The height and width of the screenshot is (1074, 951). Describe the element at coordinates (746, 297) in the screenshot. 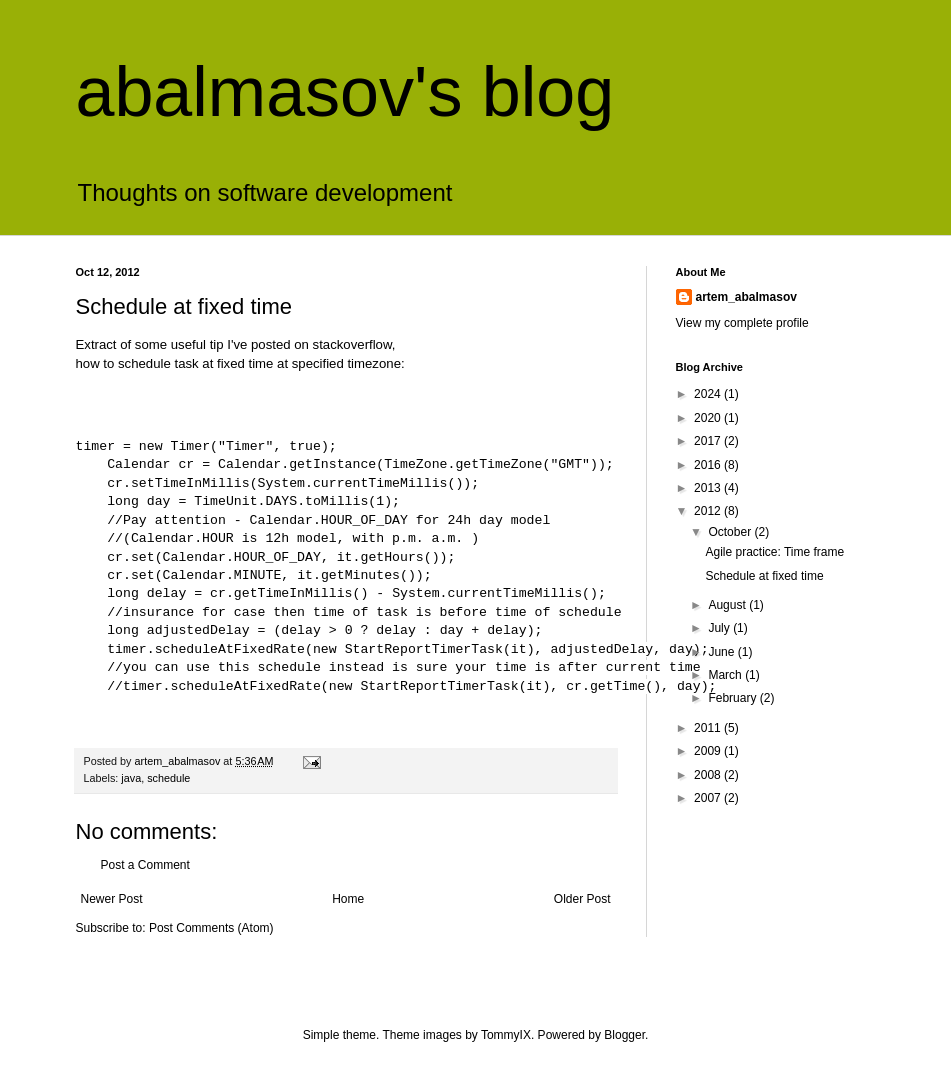

I see `artem_abalmasov` at that location.